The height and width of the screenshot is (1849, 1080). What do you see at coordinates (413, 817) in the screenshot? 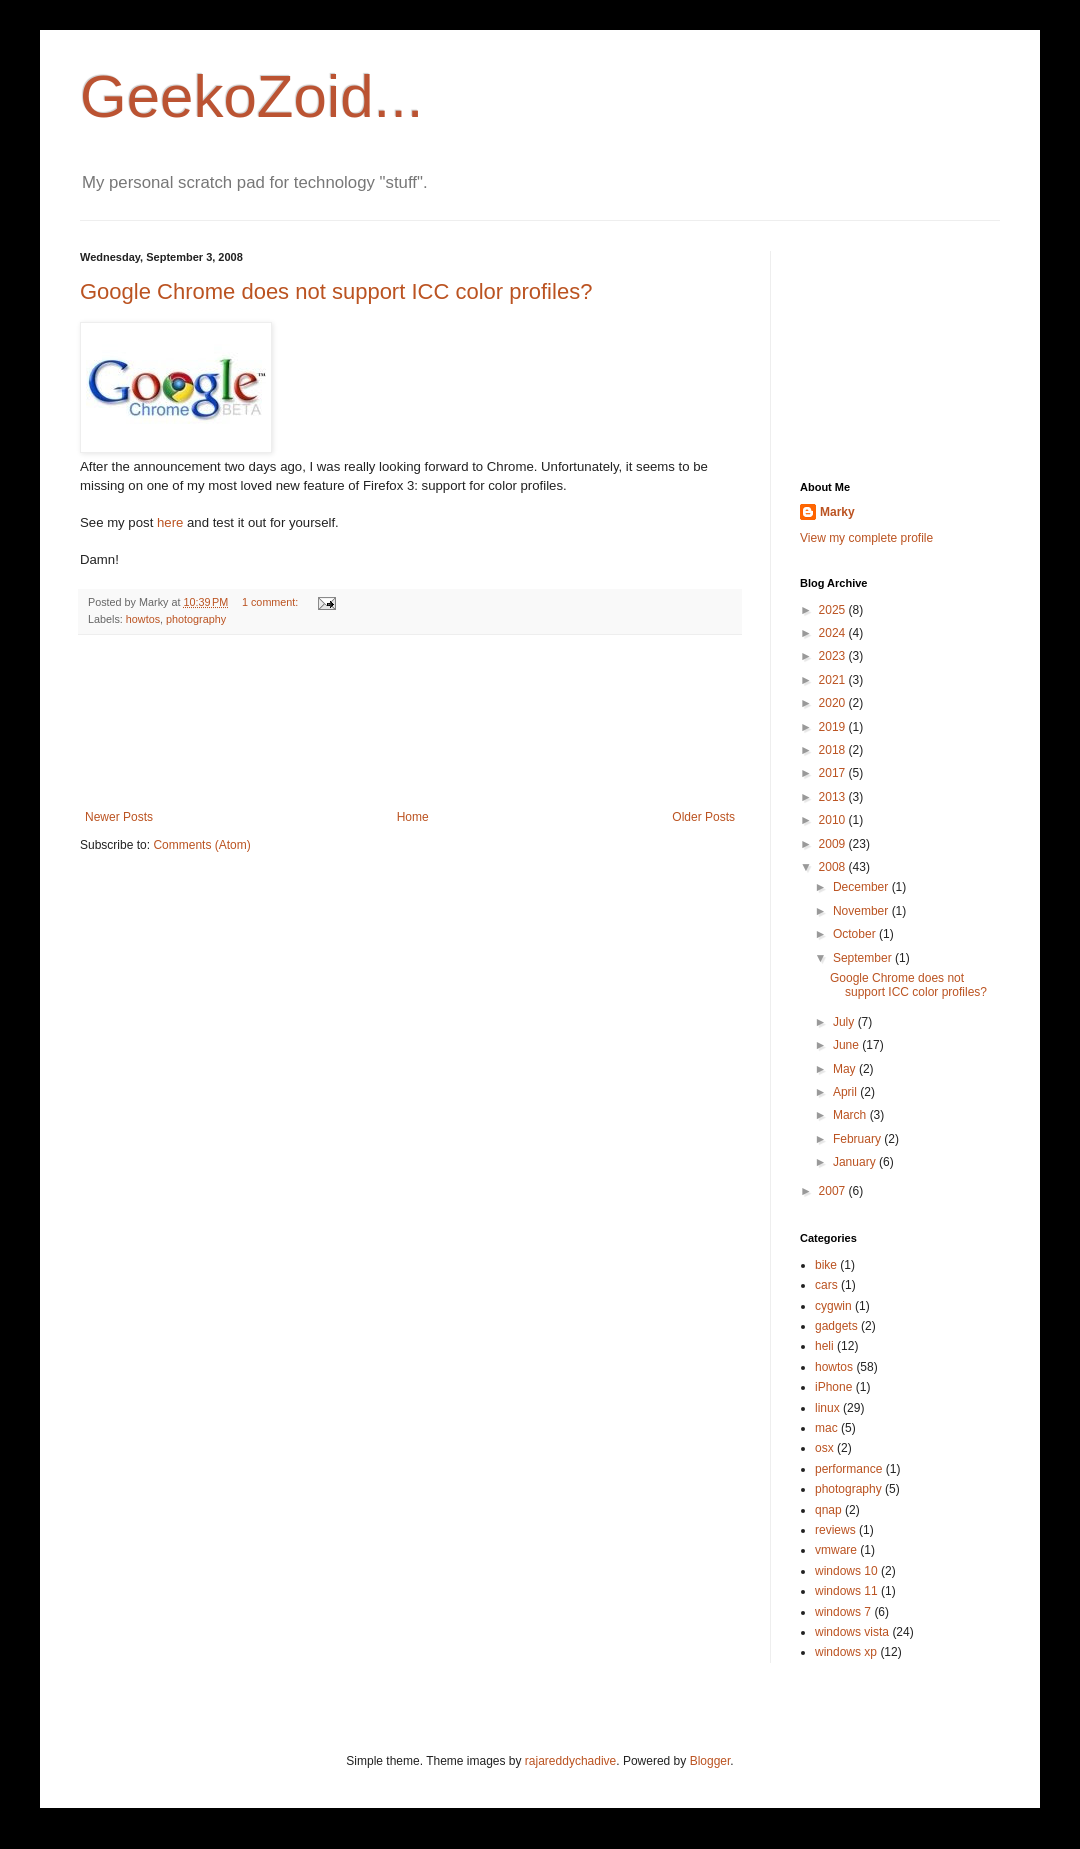
I see `Home` at bounding box center [413, 817].